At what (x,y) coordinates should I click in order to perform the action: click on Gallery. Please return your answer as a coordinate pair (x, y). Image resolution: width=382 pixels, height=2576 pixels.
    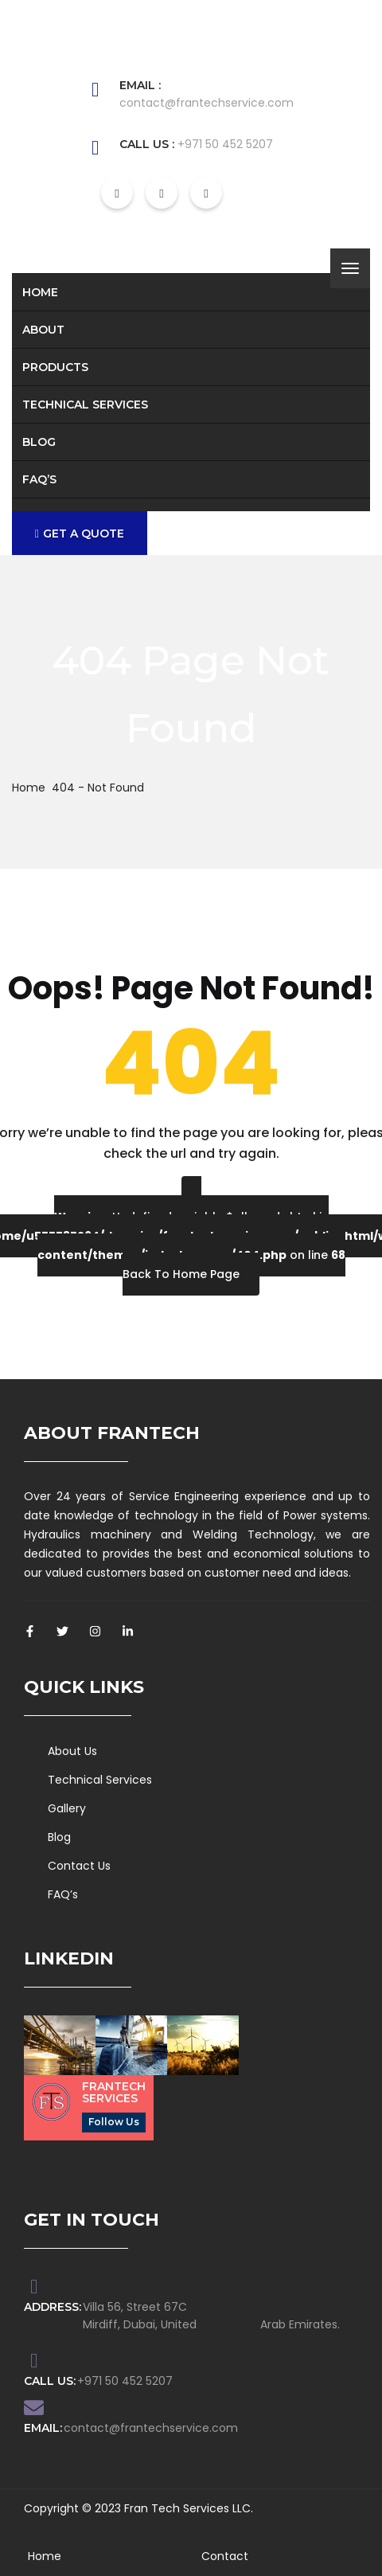
    Looking at the image, I should click on (67, 1808).